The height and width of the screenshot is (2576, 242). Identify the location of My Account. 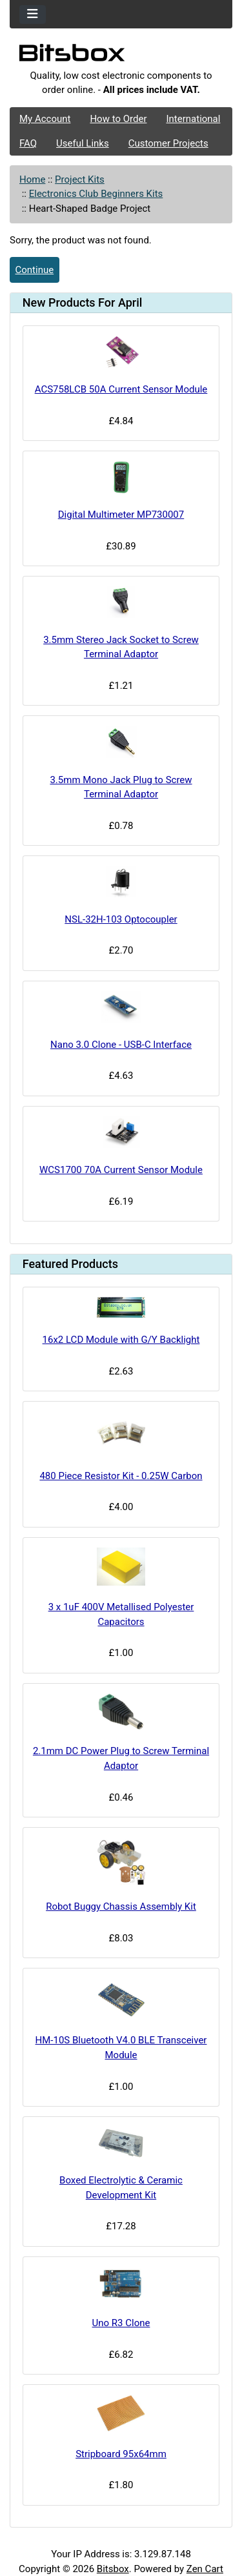
(44, 119).